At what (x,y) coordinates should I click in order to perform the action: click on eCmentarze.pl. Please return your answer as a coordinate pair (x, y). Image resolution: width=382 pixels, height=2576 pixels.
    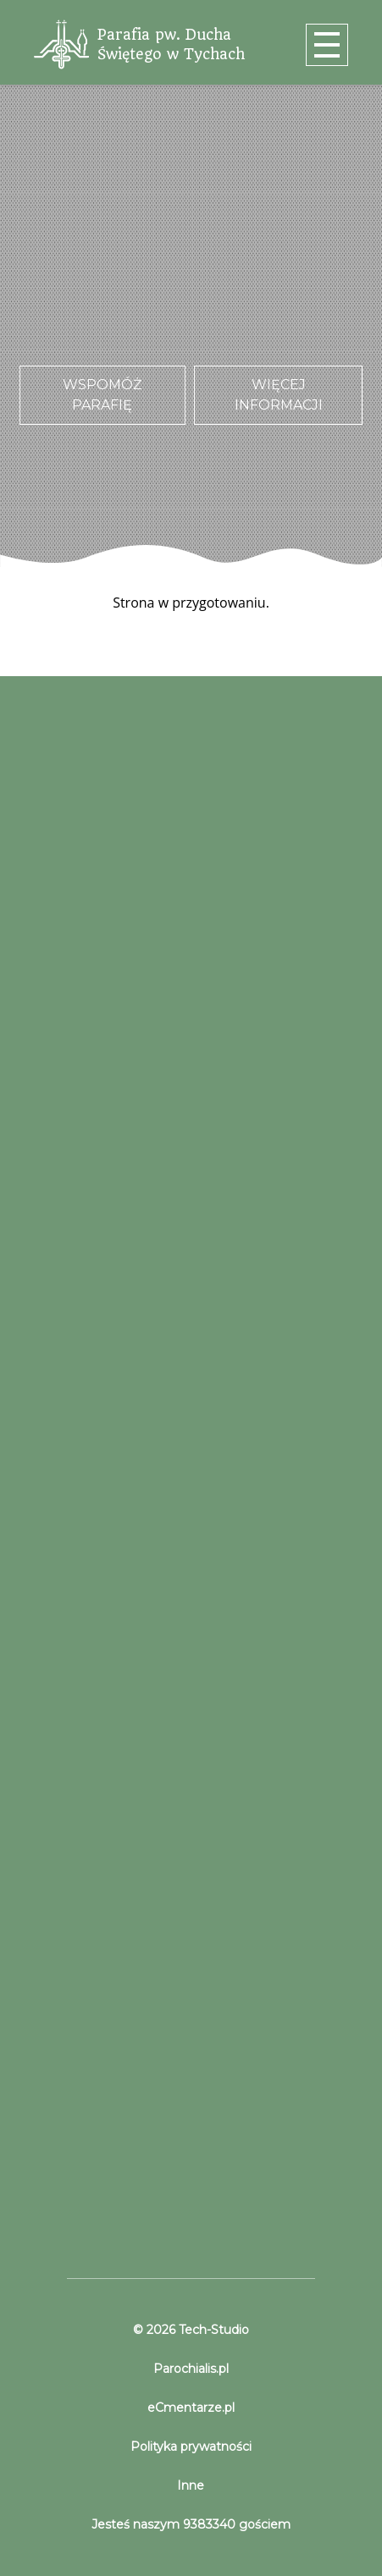
    Looking at the image, I should click on (191, 2407).